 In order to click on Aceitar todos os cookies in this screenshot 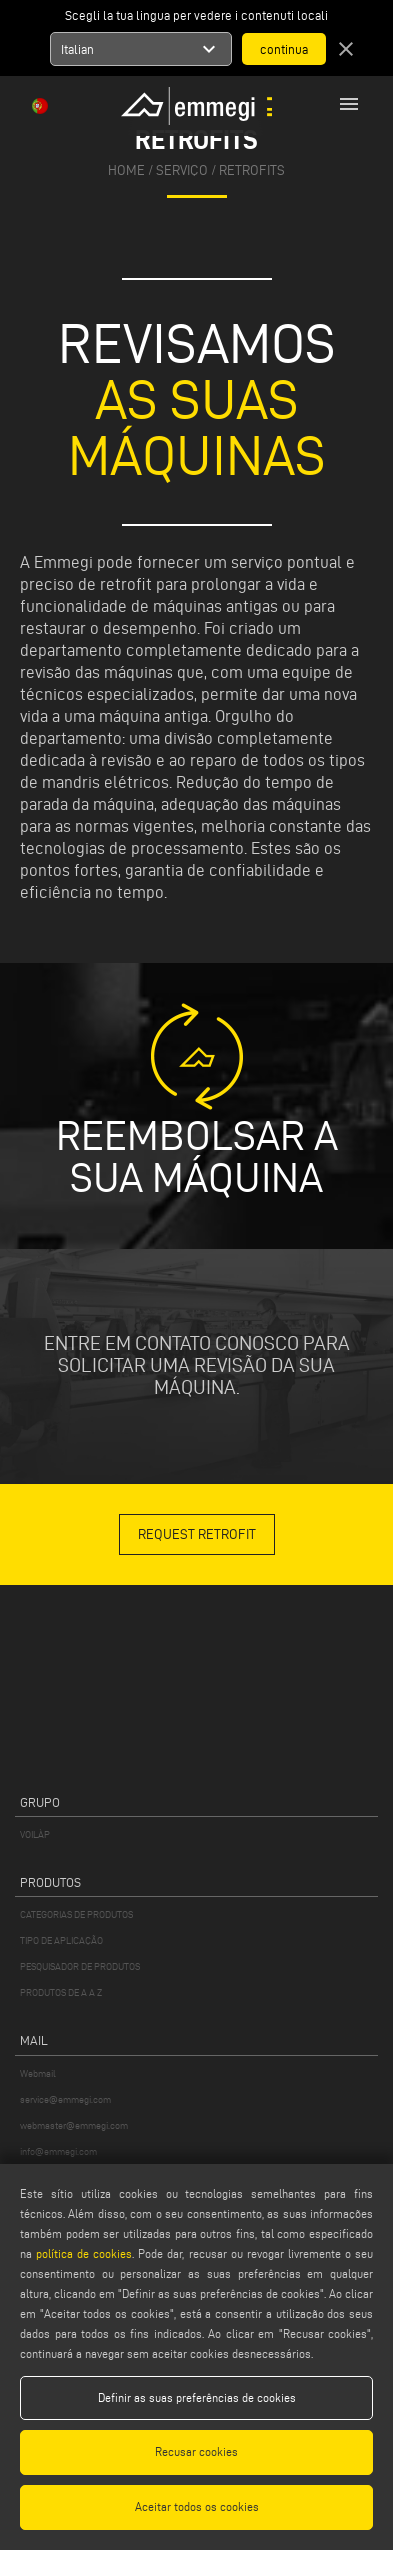, I will do `click(197, 2506)`.